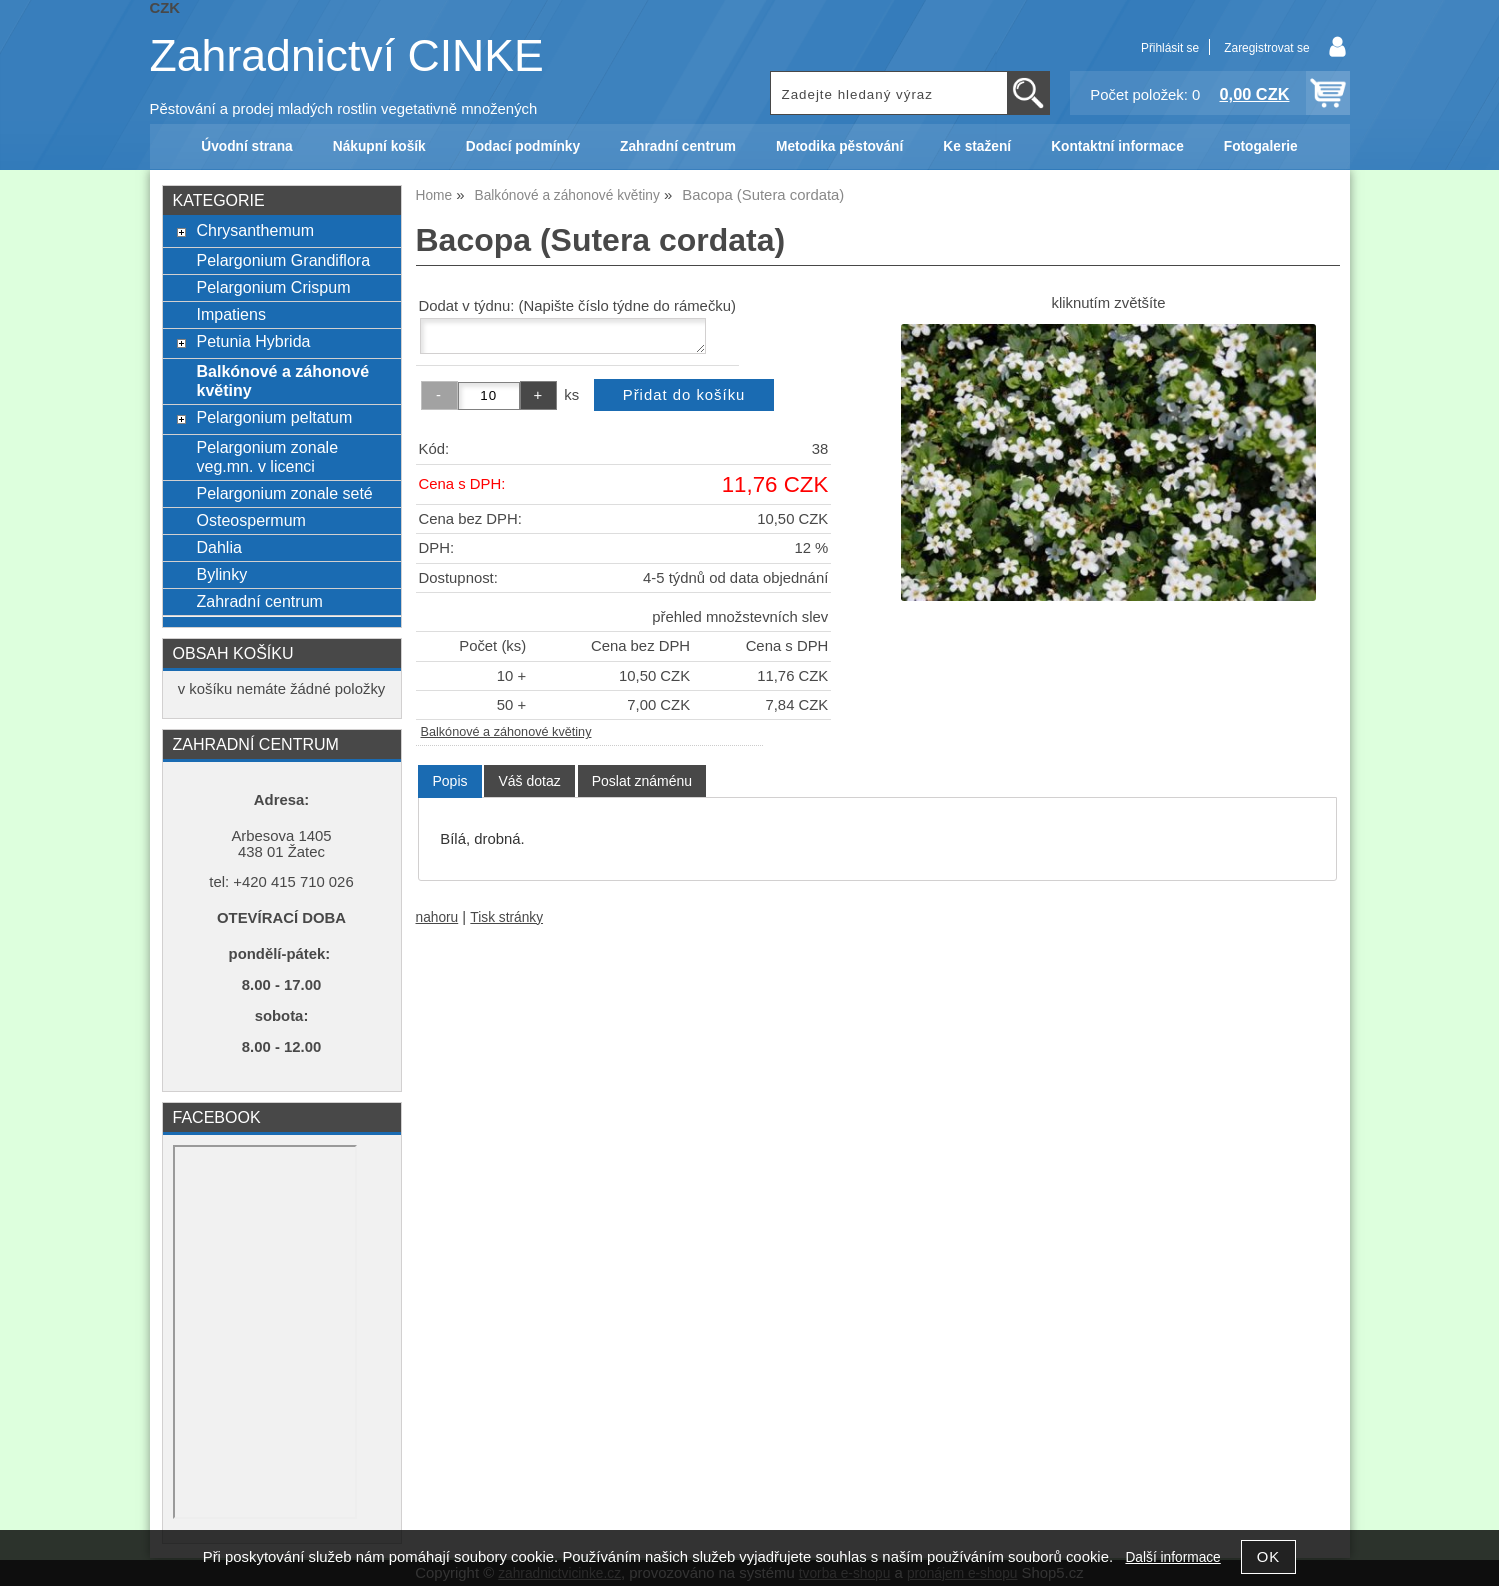  What do you see at coordinates (230, 314) in the screenshot?
I see `Impatiens` at bounding box center [230, 314].